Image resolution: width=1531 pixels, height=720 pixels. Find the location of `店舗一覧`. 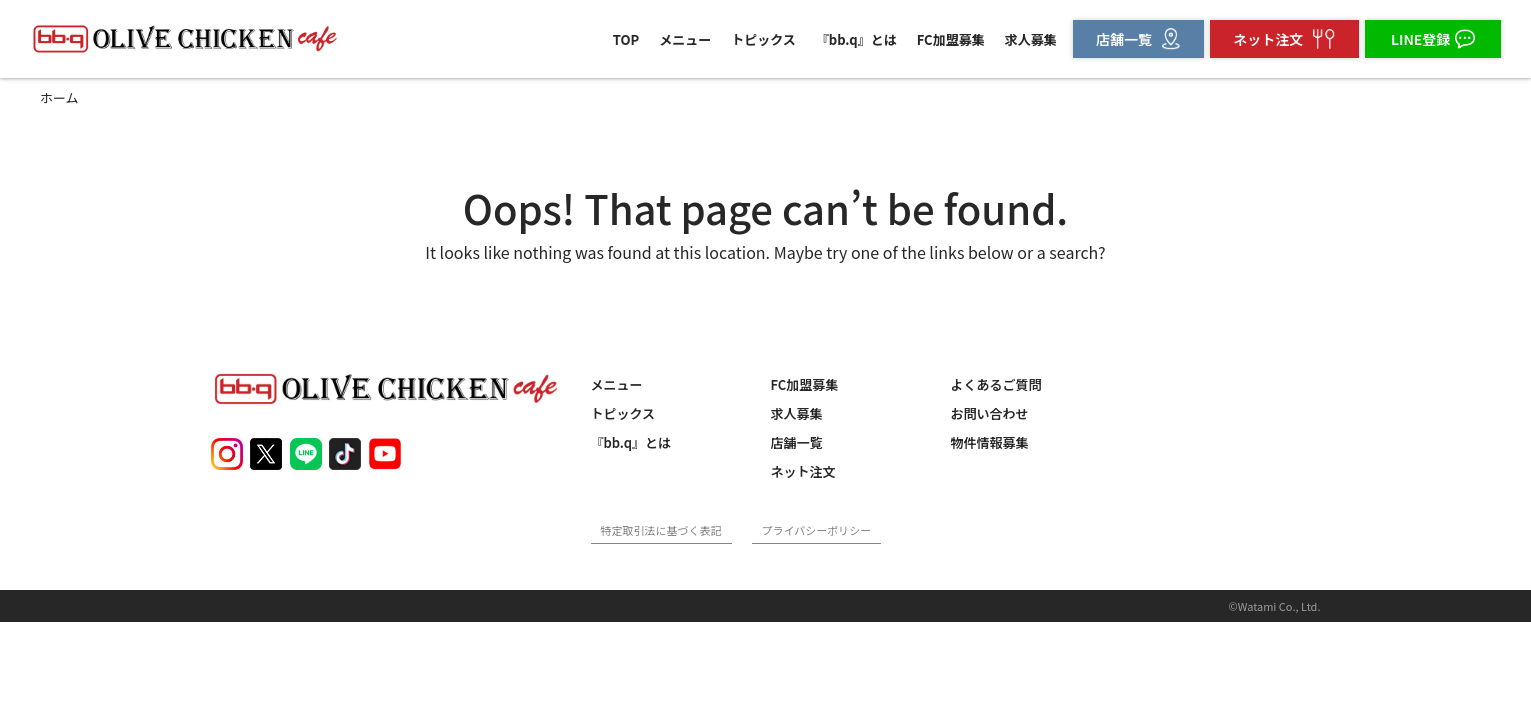

店舗一覧 is located at coordinates (797, 442).